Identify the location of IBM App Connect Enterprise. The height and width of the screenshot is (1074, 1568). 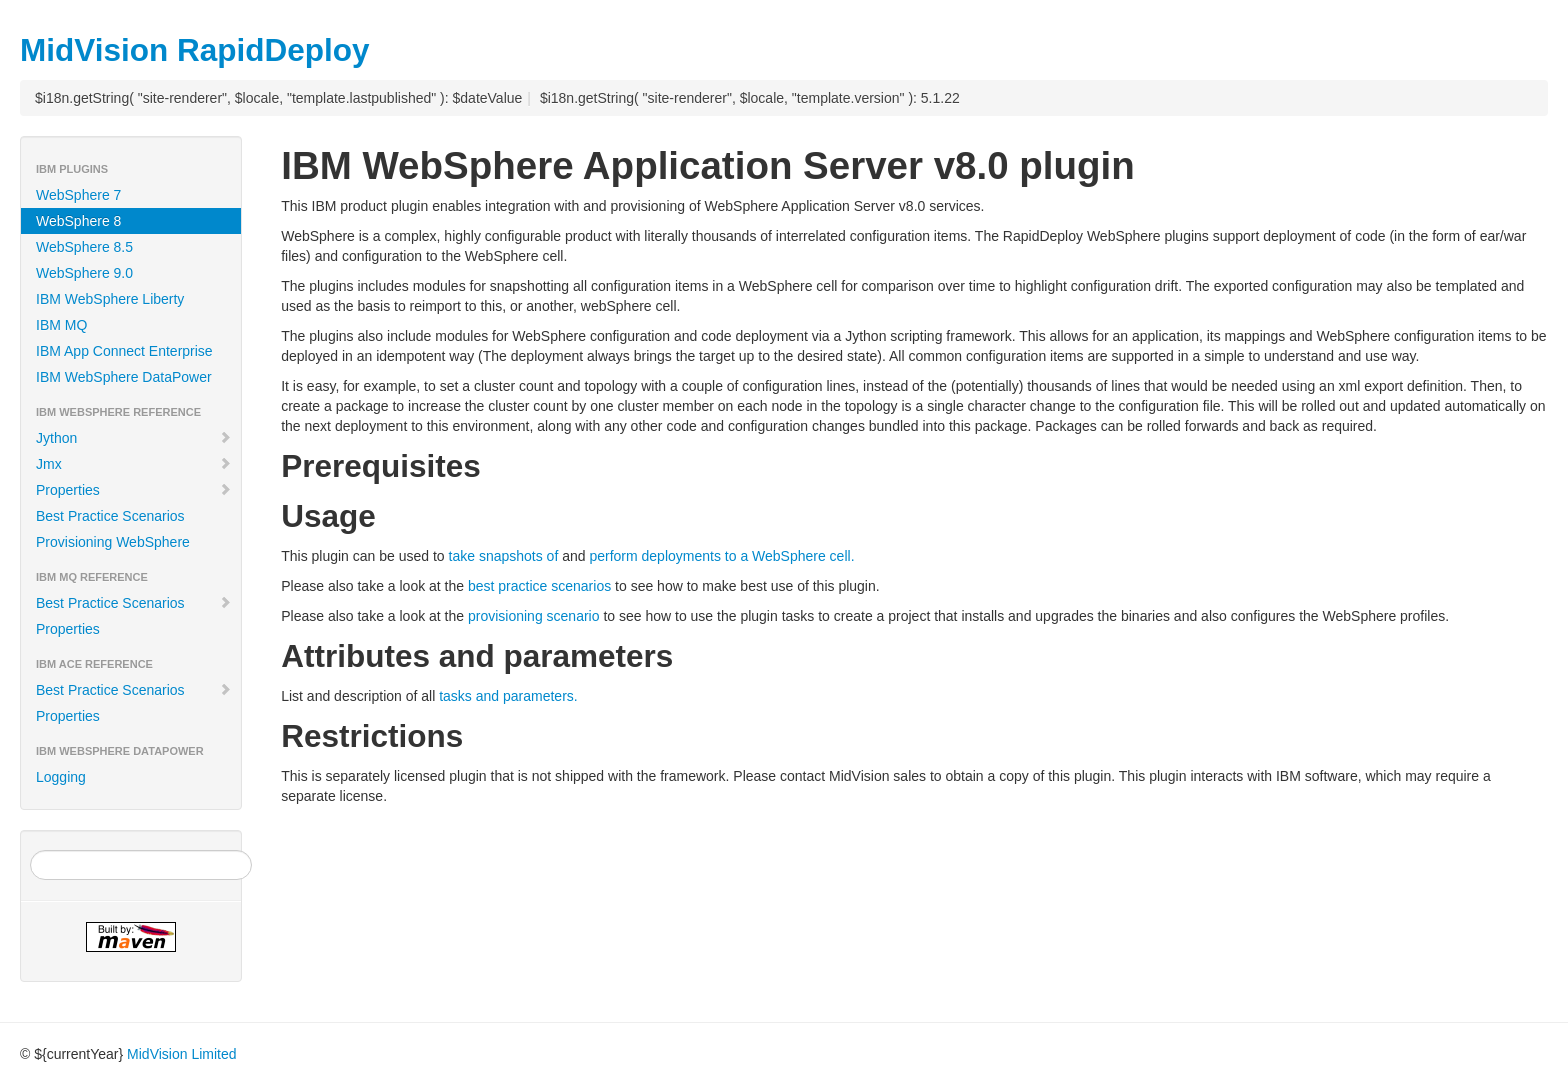
(124, 351).